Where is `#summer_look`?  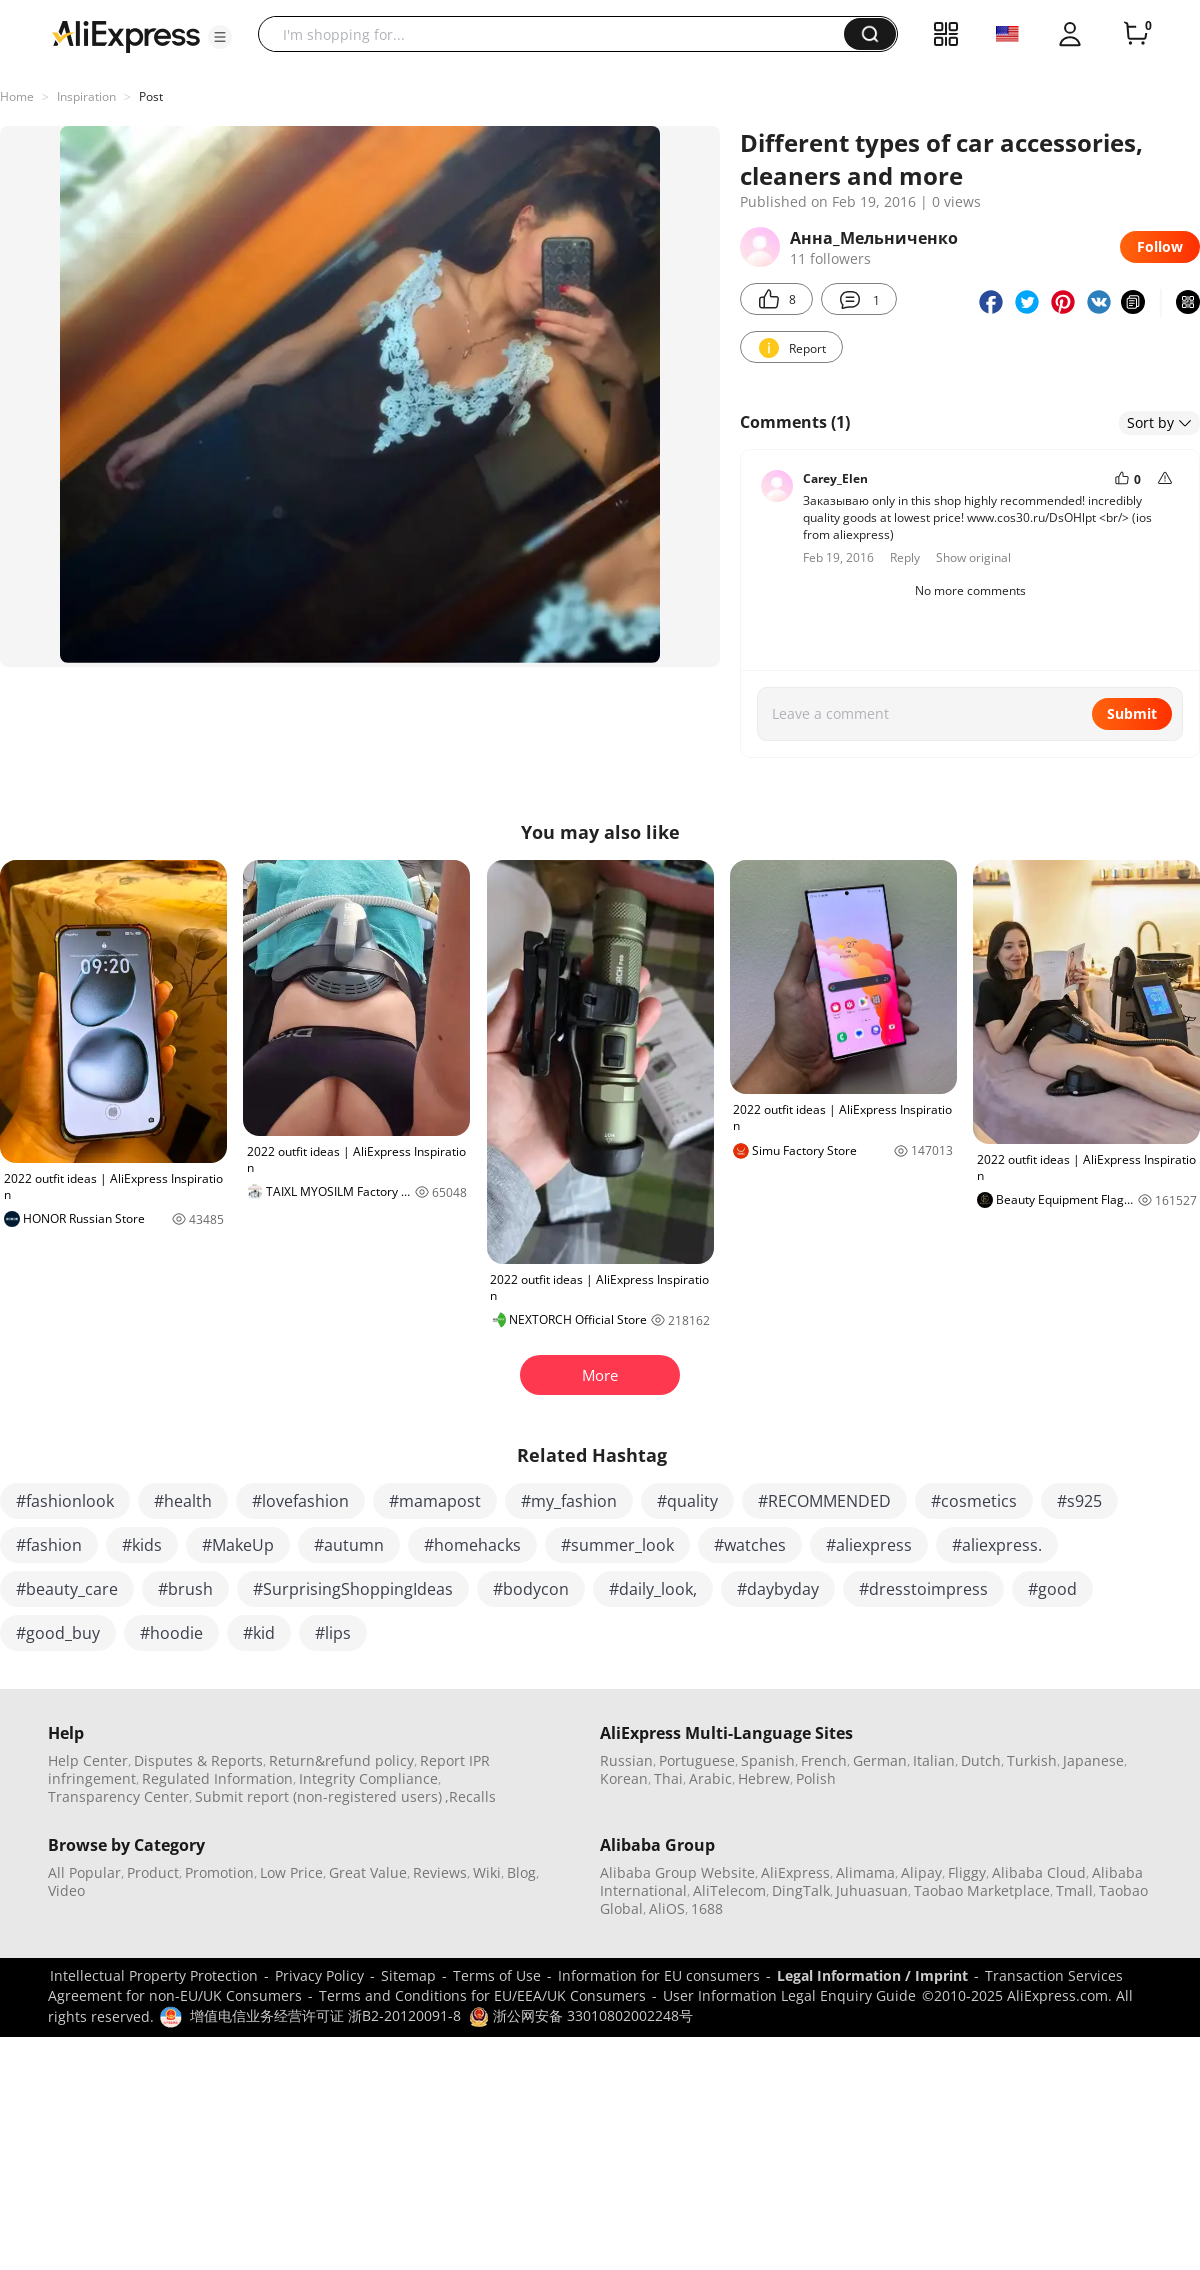
#summer_look is located at coordinates (617, 1545).